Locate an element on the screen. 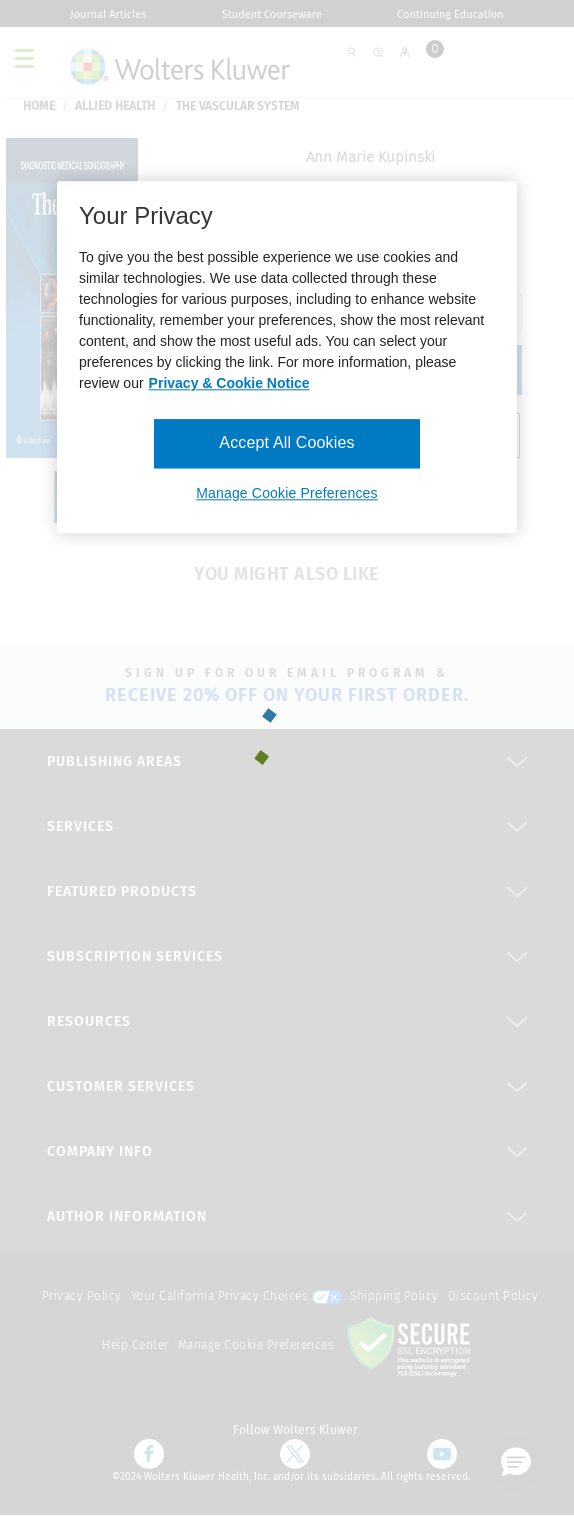 The image size is (574, 1516). Privacy & Cookie Notice [More information about your privacy, opens in a new tab] is located at coordinates (229, 384).